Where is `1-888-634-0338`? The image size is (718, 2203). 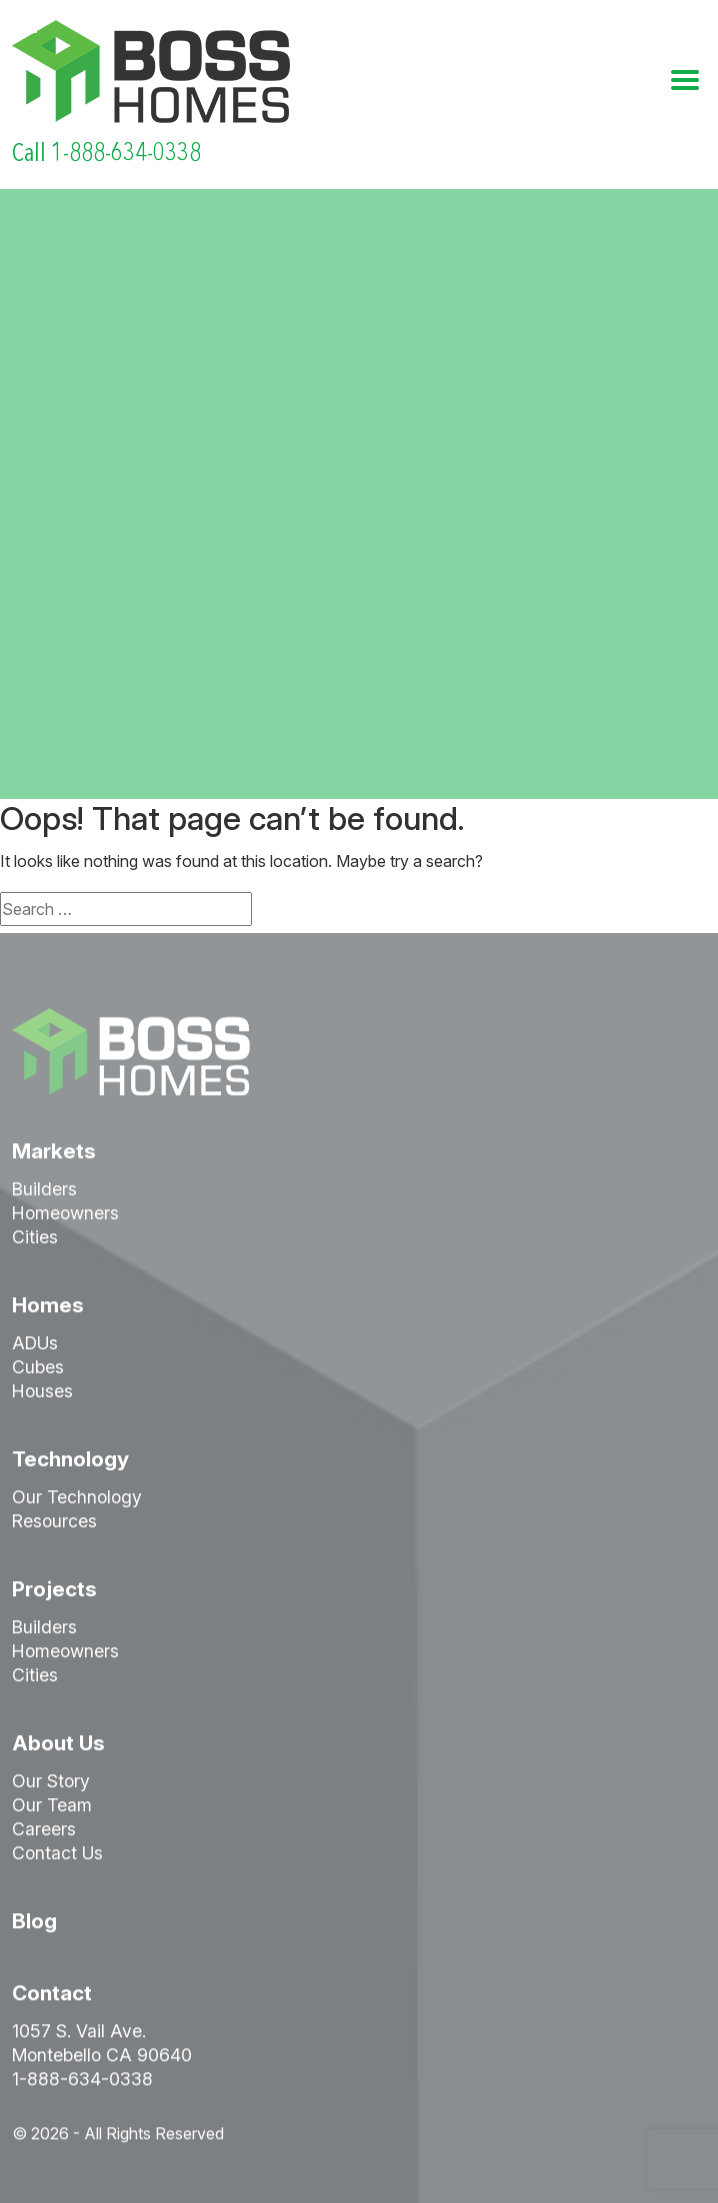
1-888-634-0338 is located at coordinates (82, 2082).